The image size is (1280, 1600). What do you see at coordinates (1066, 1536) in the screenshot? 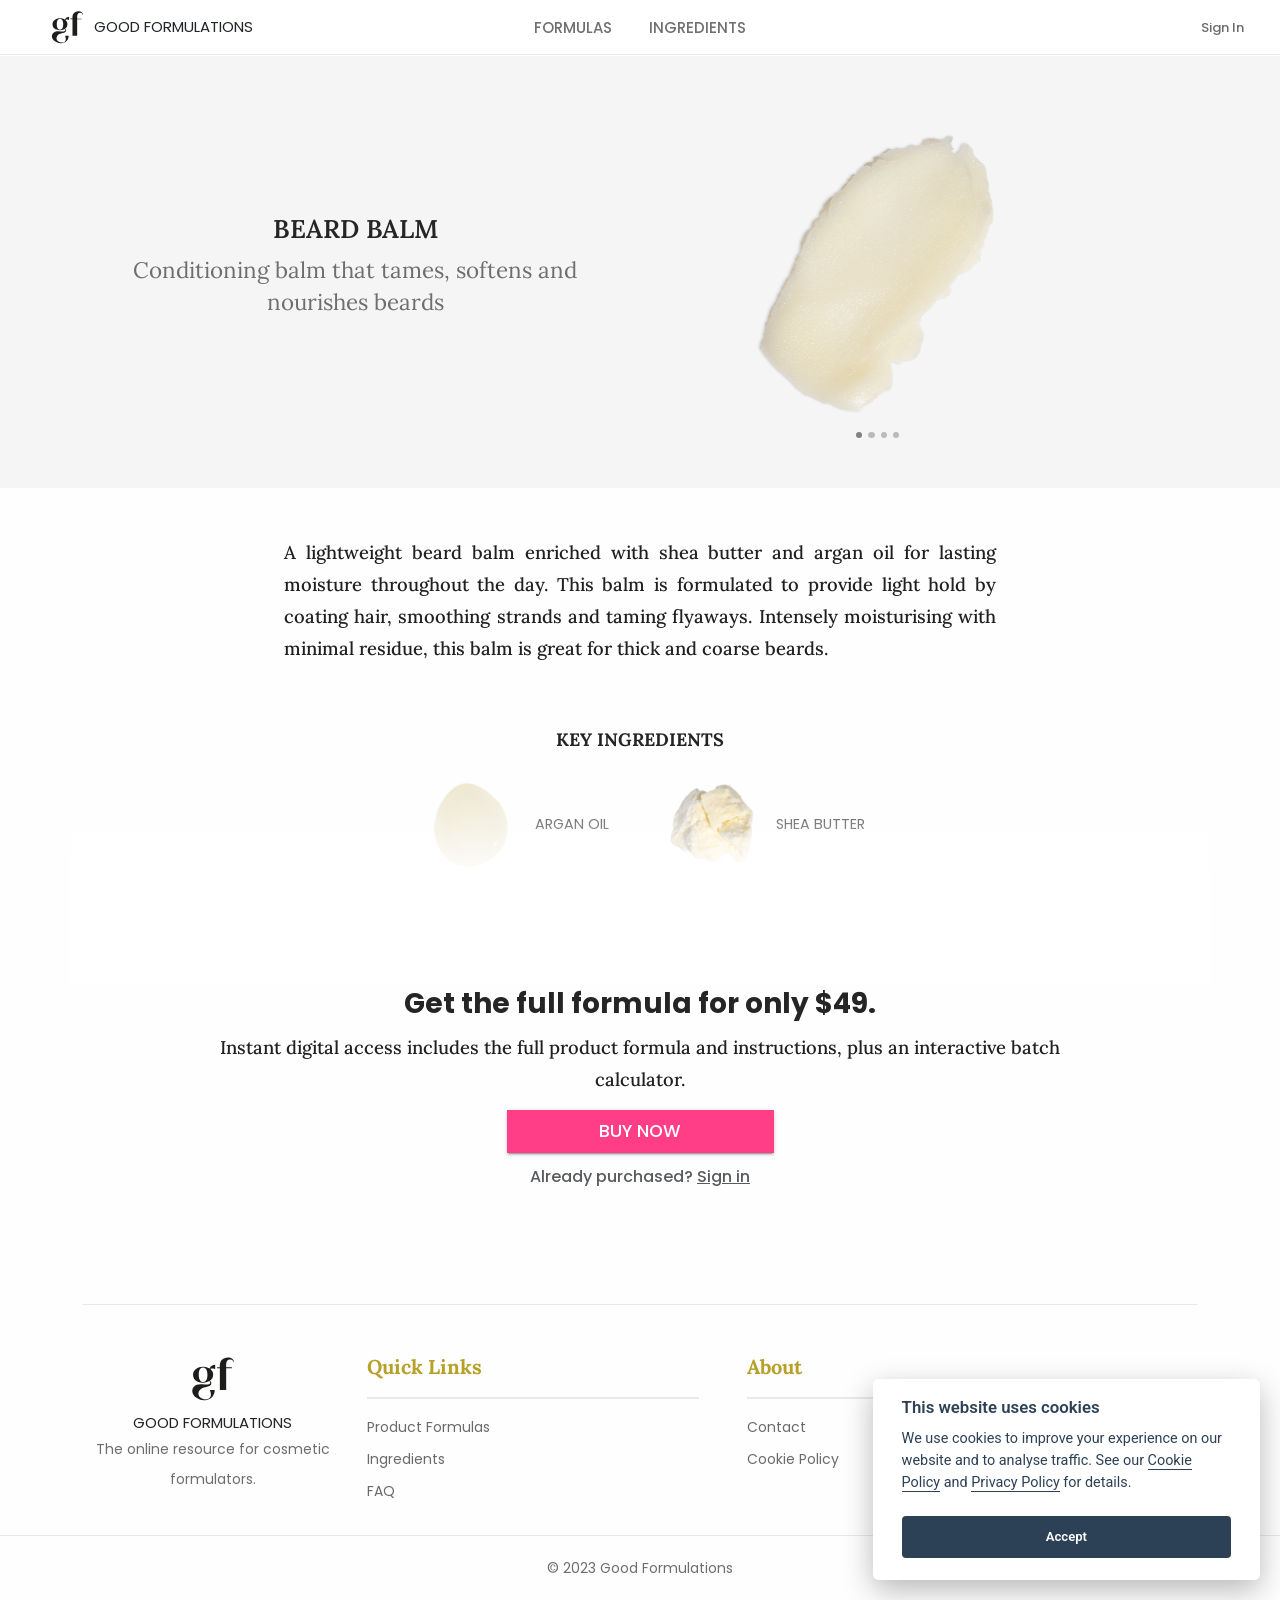
I see `Accept` at bounding box center [1066, 1536].